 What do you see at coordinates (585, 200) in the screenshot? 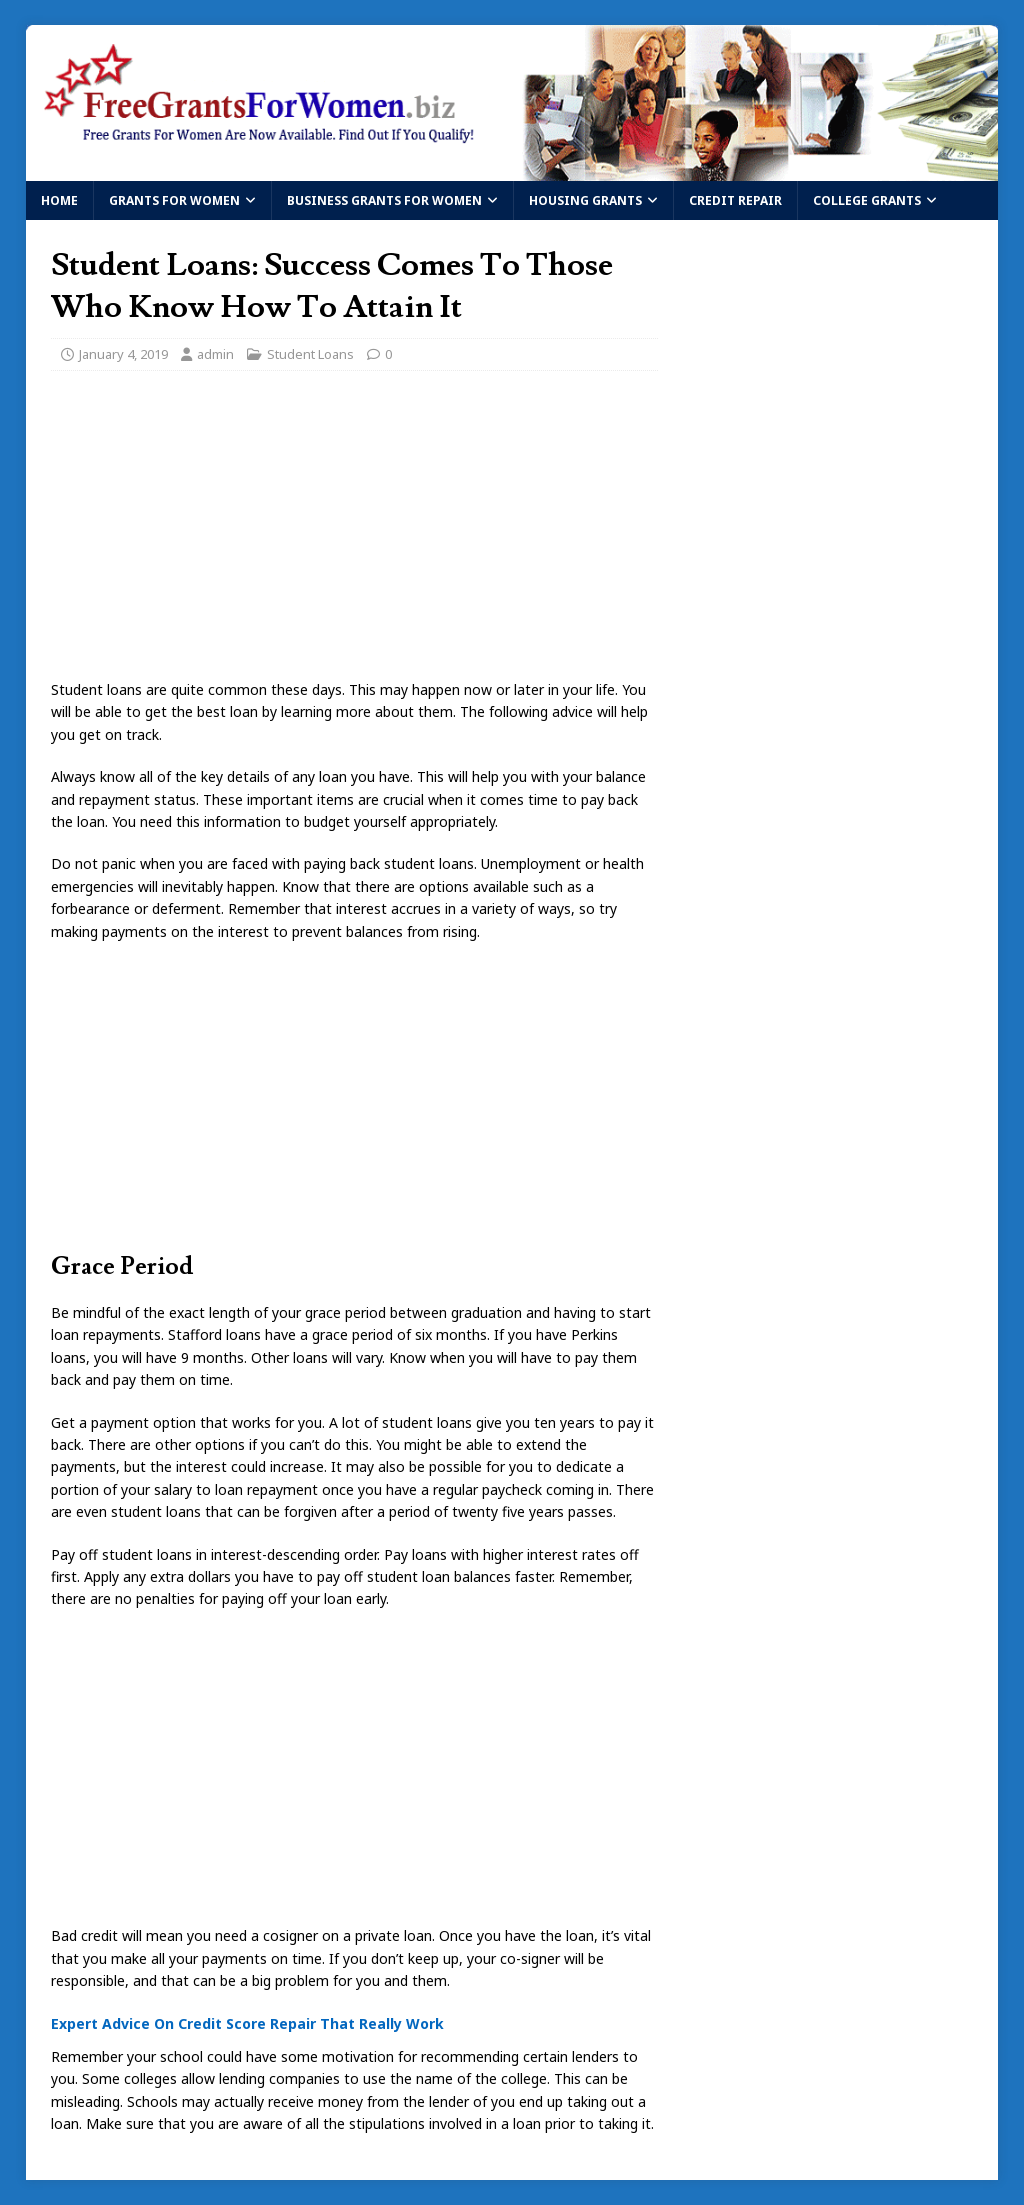
I see `Housing Grants` at bounding box center [585, 200].